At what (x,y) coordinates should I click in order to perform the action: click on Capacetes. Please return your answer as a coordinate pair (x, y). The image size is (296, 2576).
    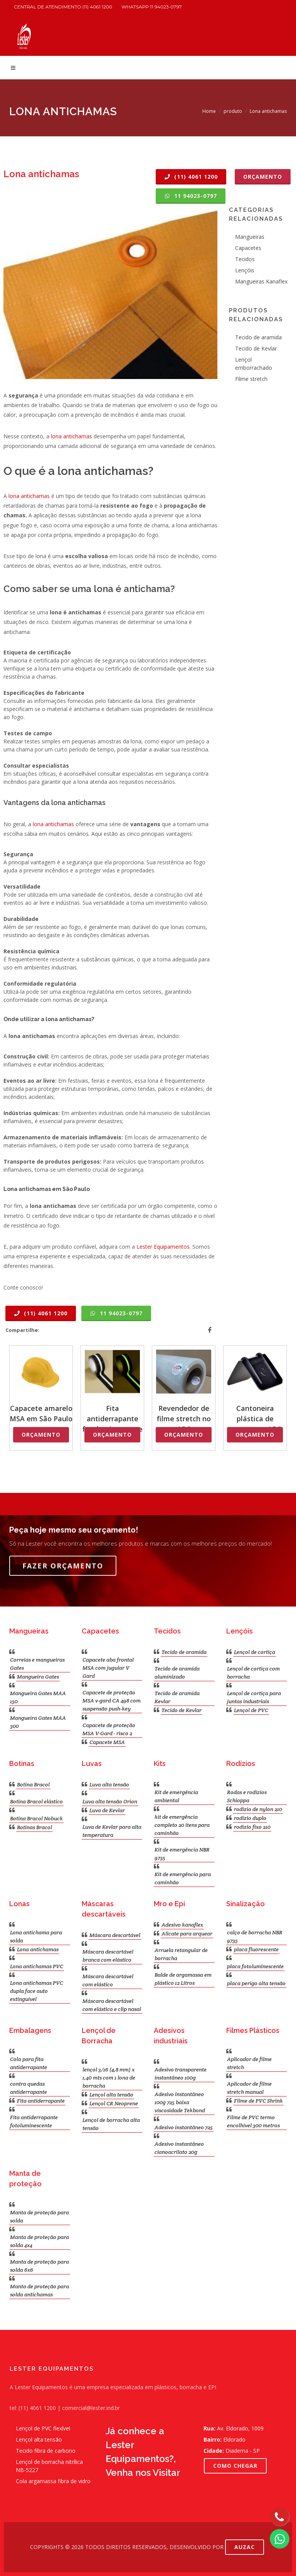
    Looking at the image, I should click on (248, 248).